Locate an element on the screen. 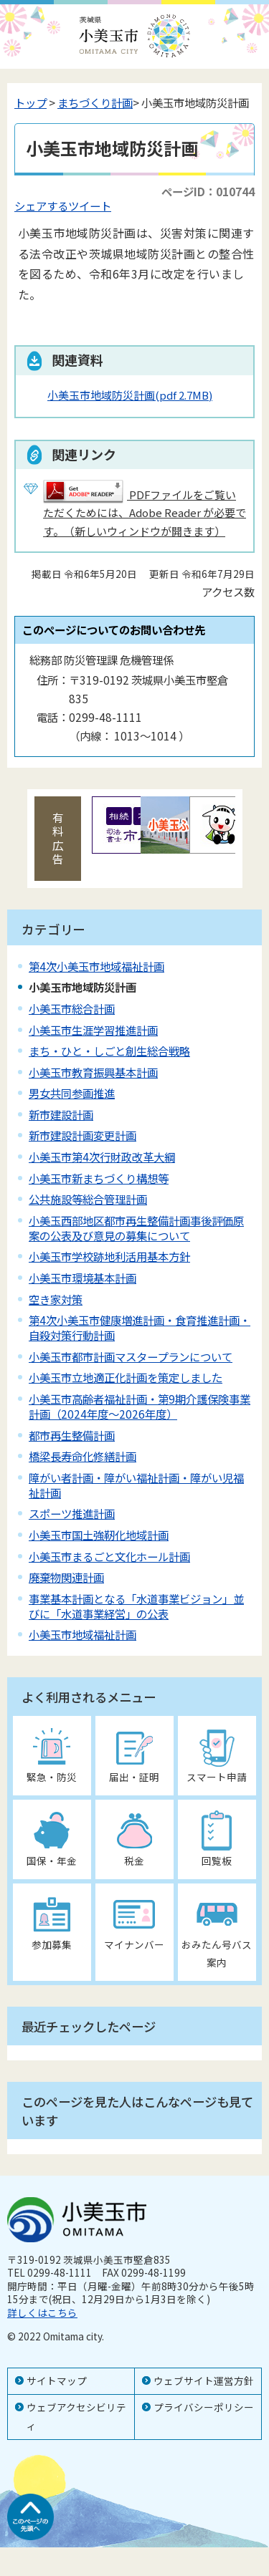  公共施設等総合管理計画 is located at coordinates (88, 1199).